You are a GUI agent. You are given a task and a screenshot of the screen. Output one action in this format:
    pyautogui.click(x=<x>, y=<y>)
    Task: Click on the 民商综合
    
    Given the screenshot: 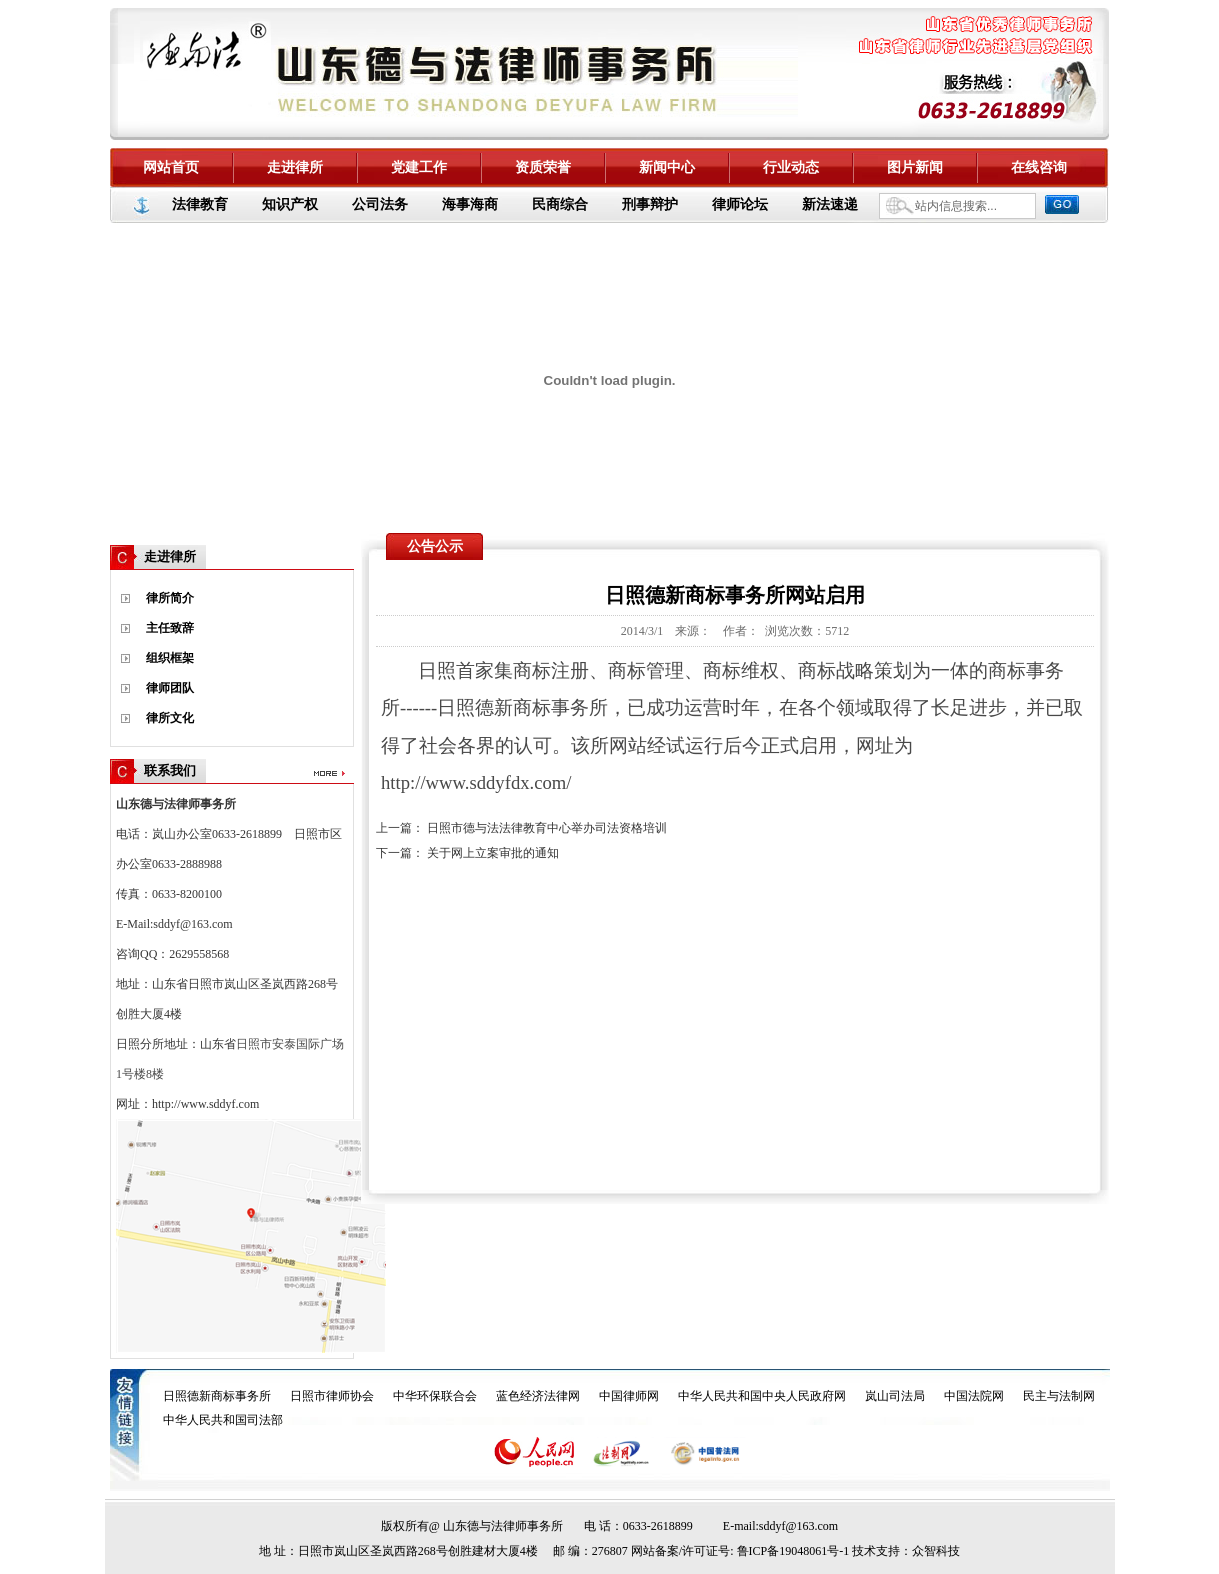 What is the action you would take?
    pyautogui.click(x=560, y=204)
    